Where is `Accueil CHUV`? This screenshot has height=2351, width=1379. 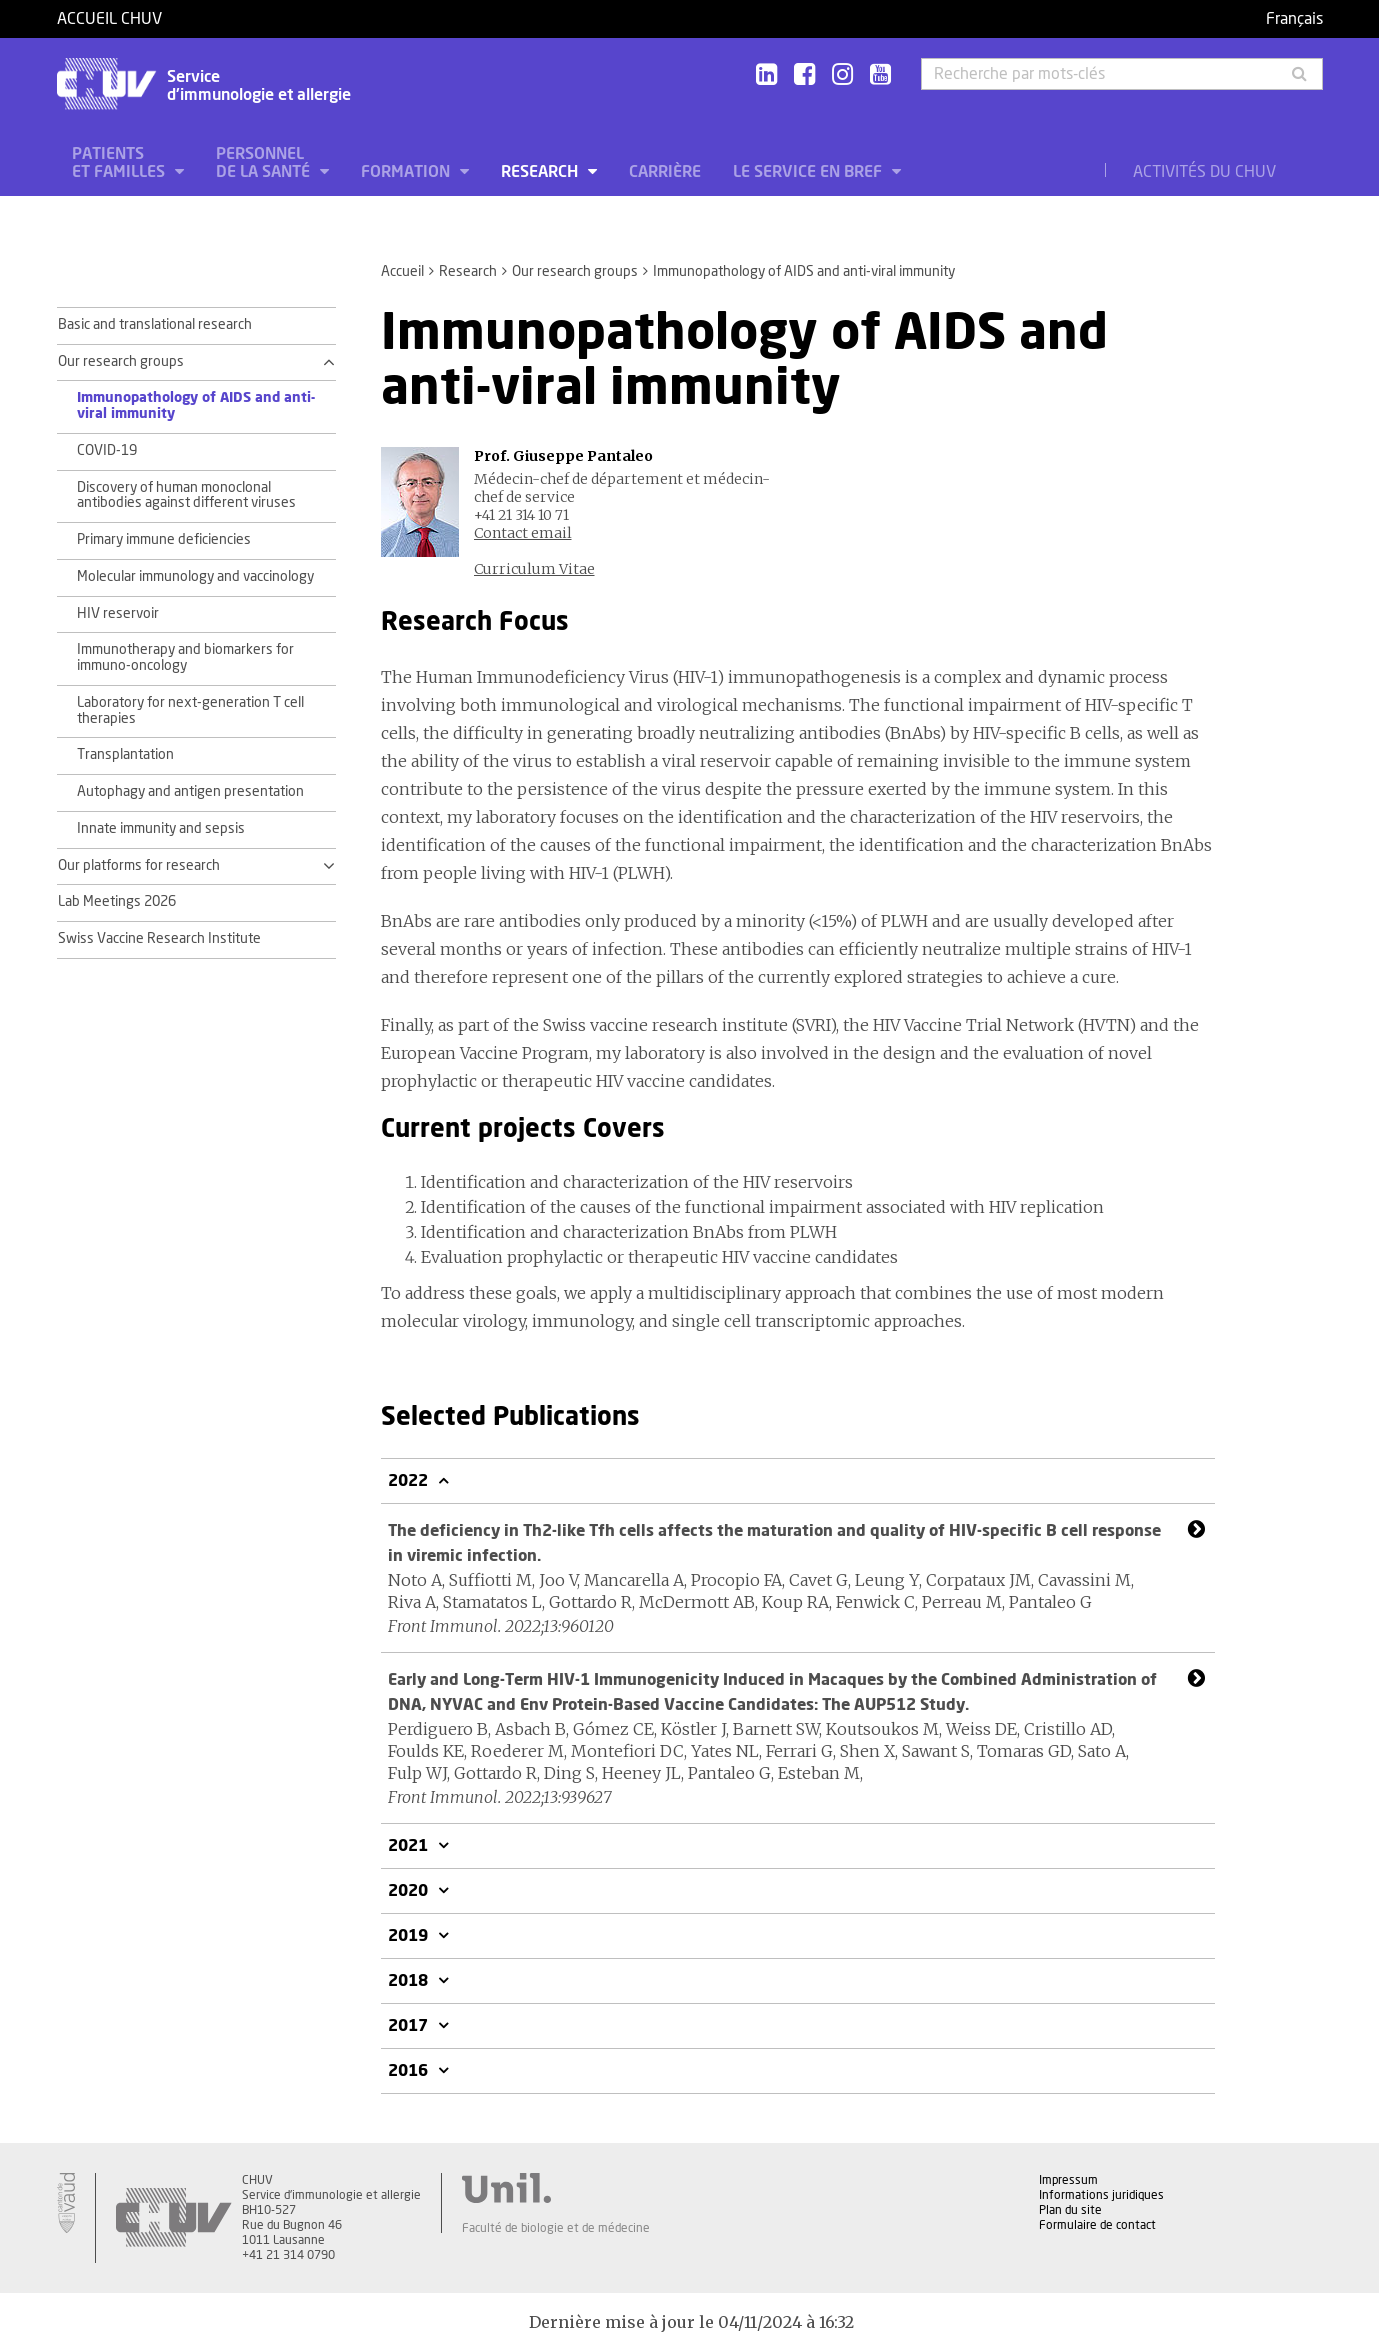
Accueil CHUV is located at coordinates (109, 19).